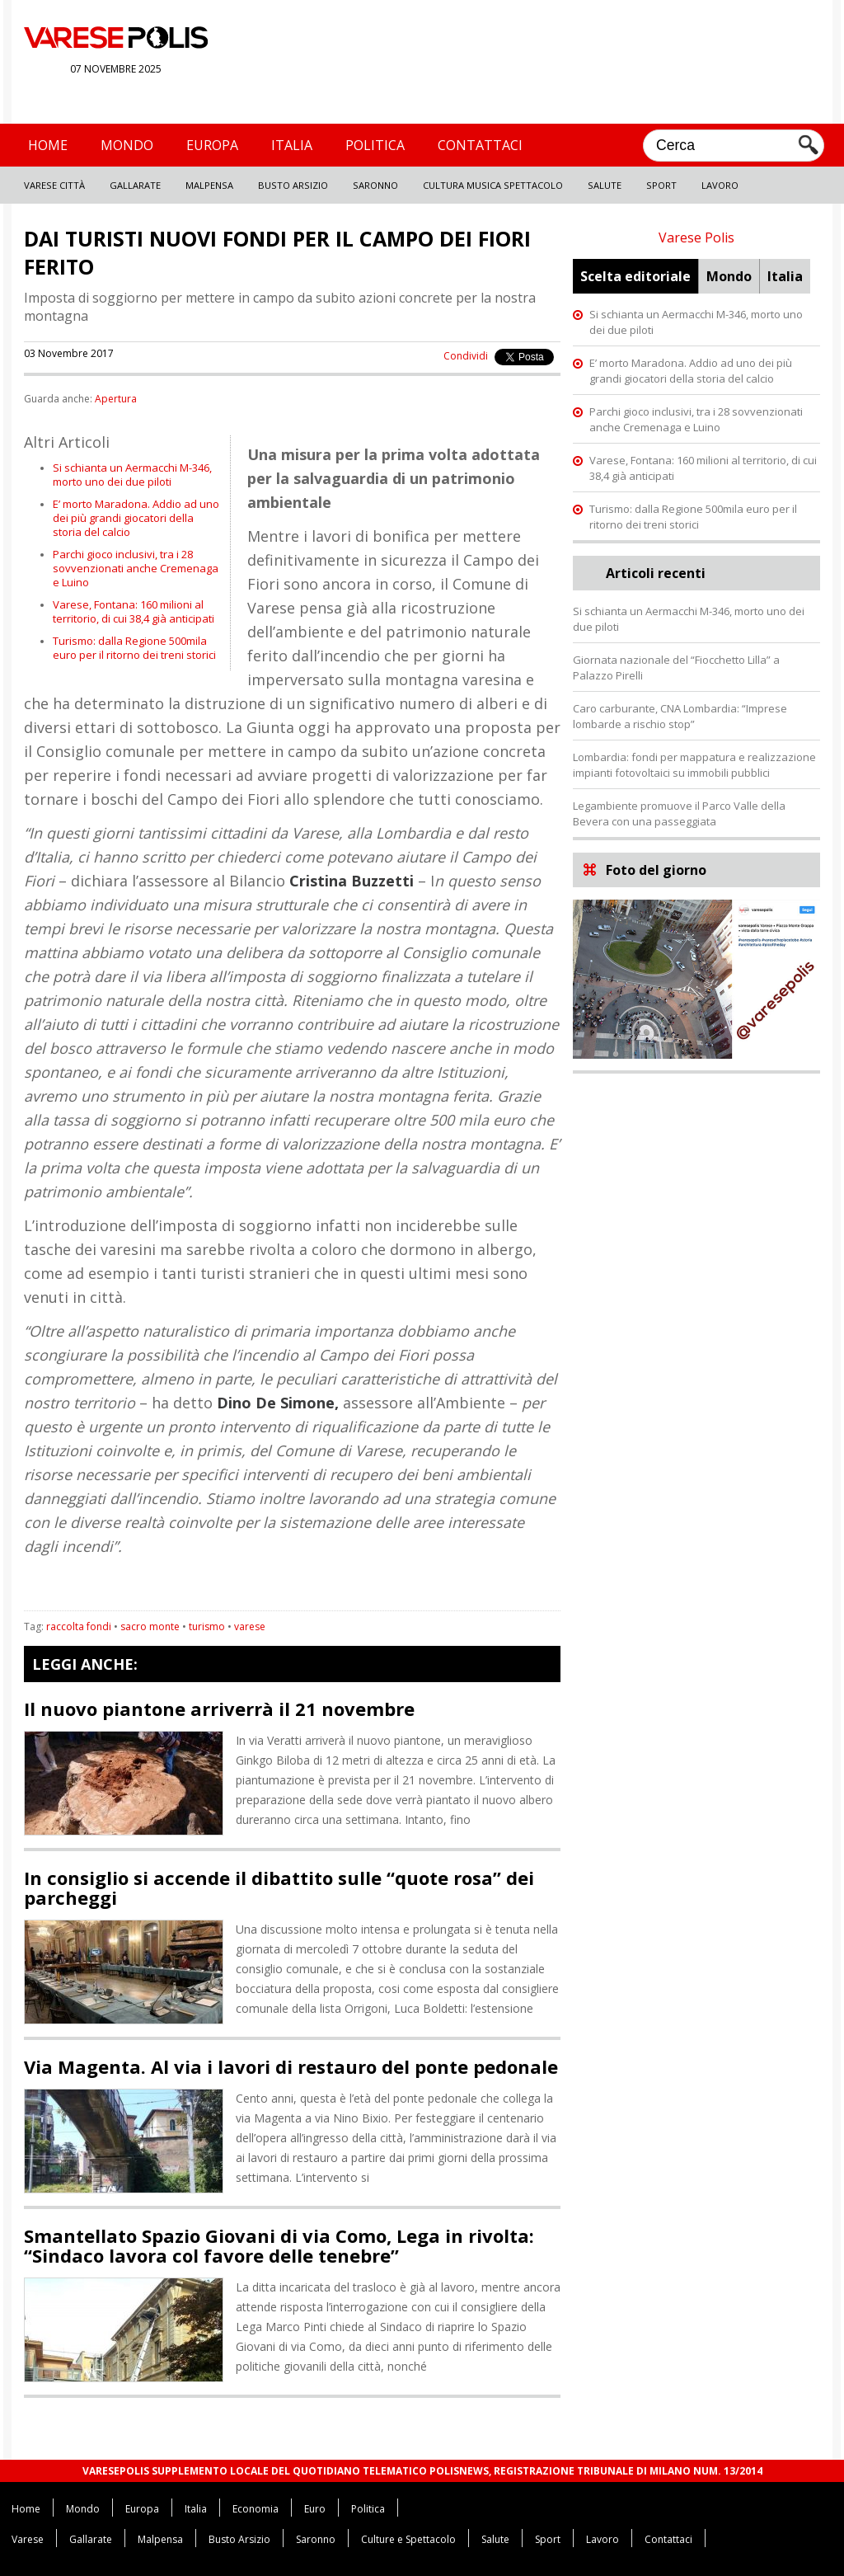 Image resolution: width=844 pixels, height=2576 pixels. Describe the element at coordinates (133, 611) in the screenshot. I see `Varese, Fontana: 160 milioni al territorio, di cui 38,4 già anticipati` at that location.